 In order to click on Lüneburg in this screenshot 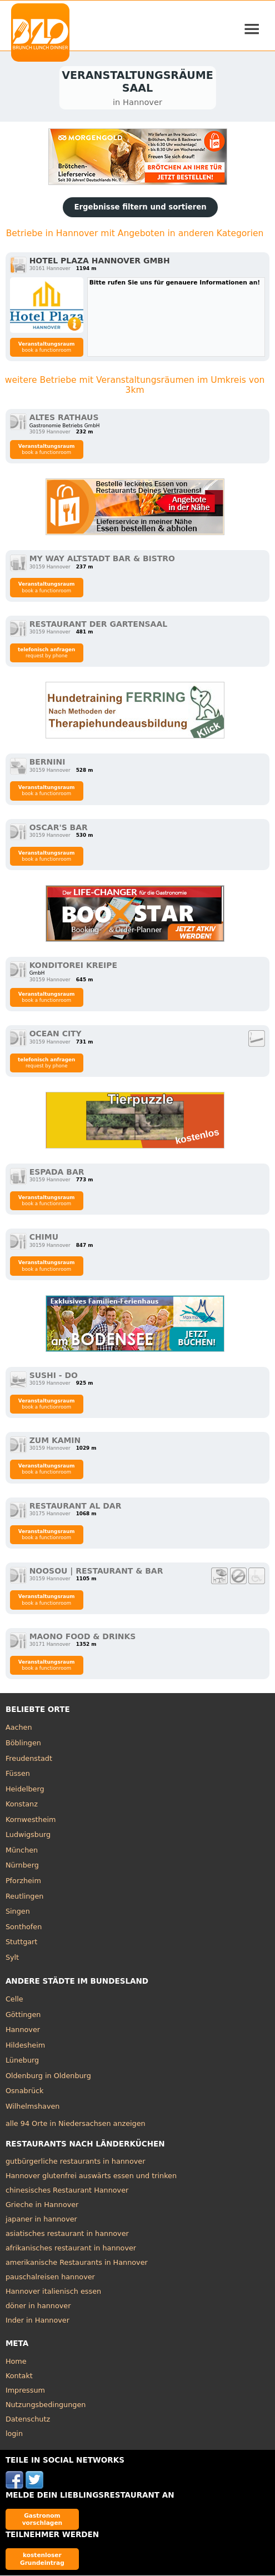, I will do `click(22, 2061)`.